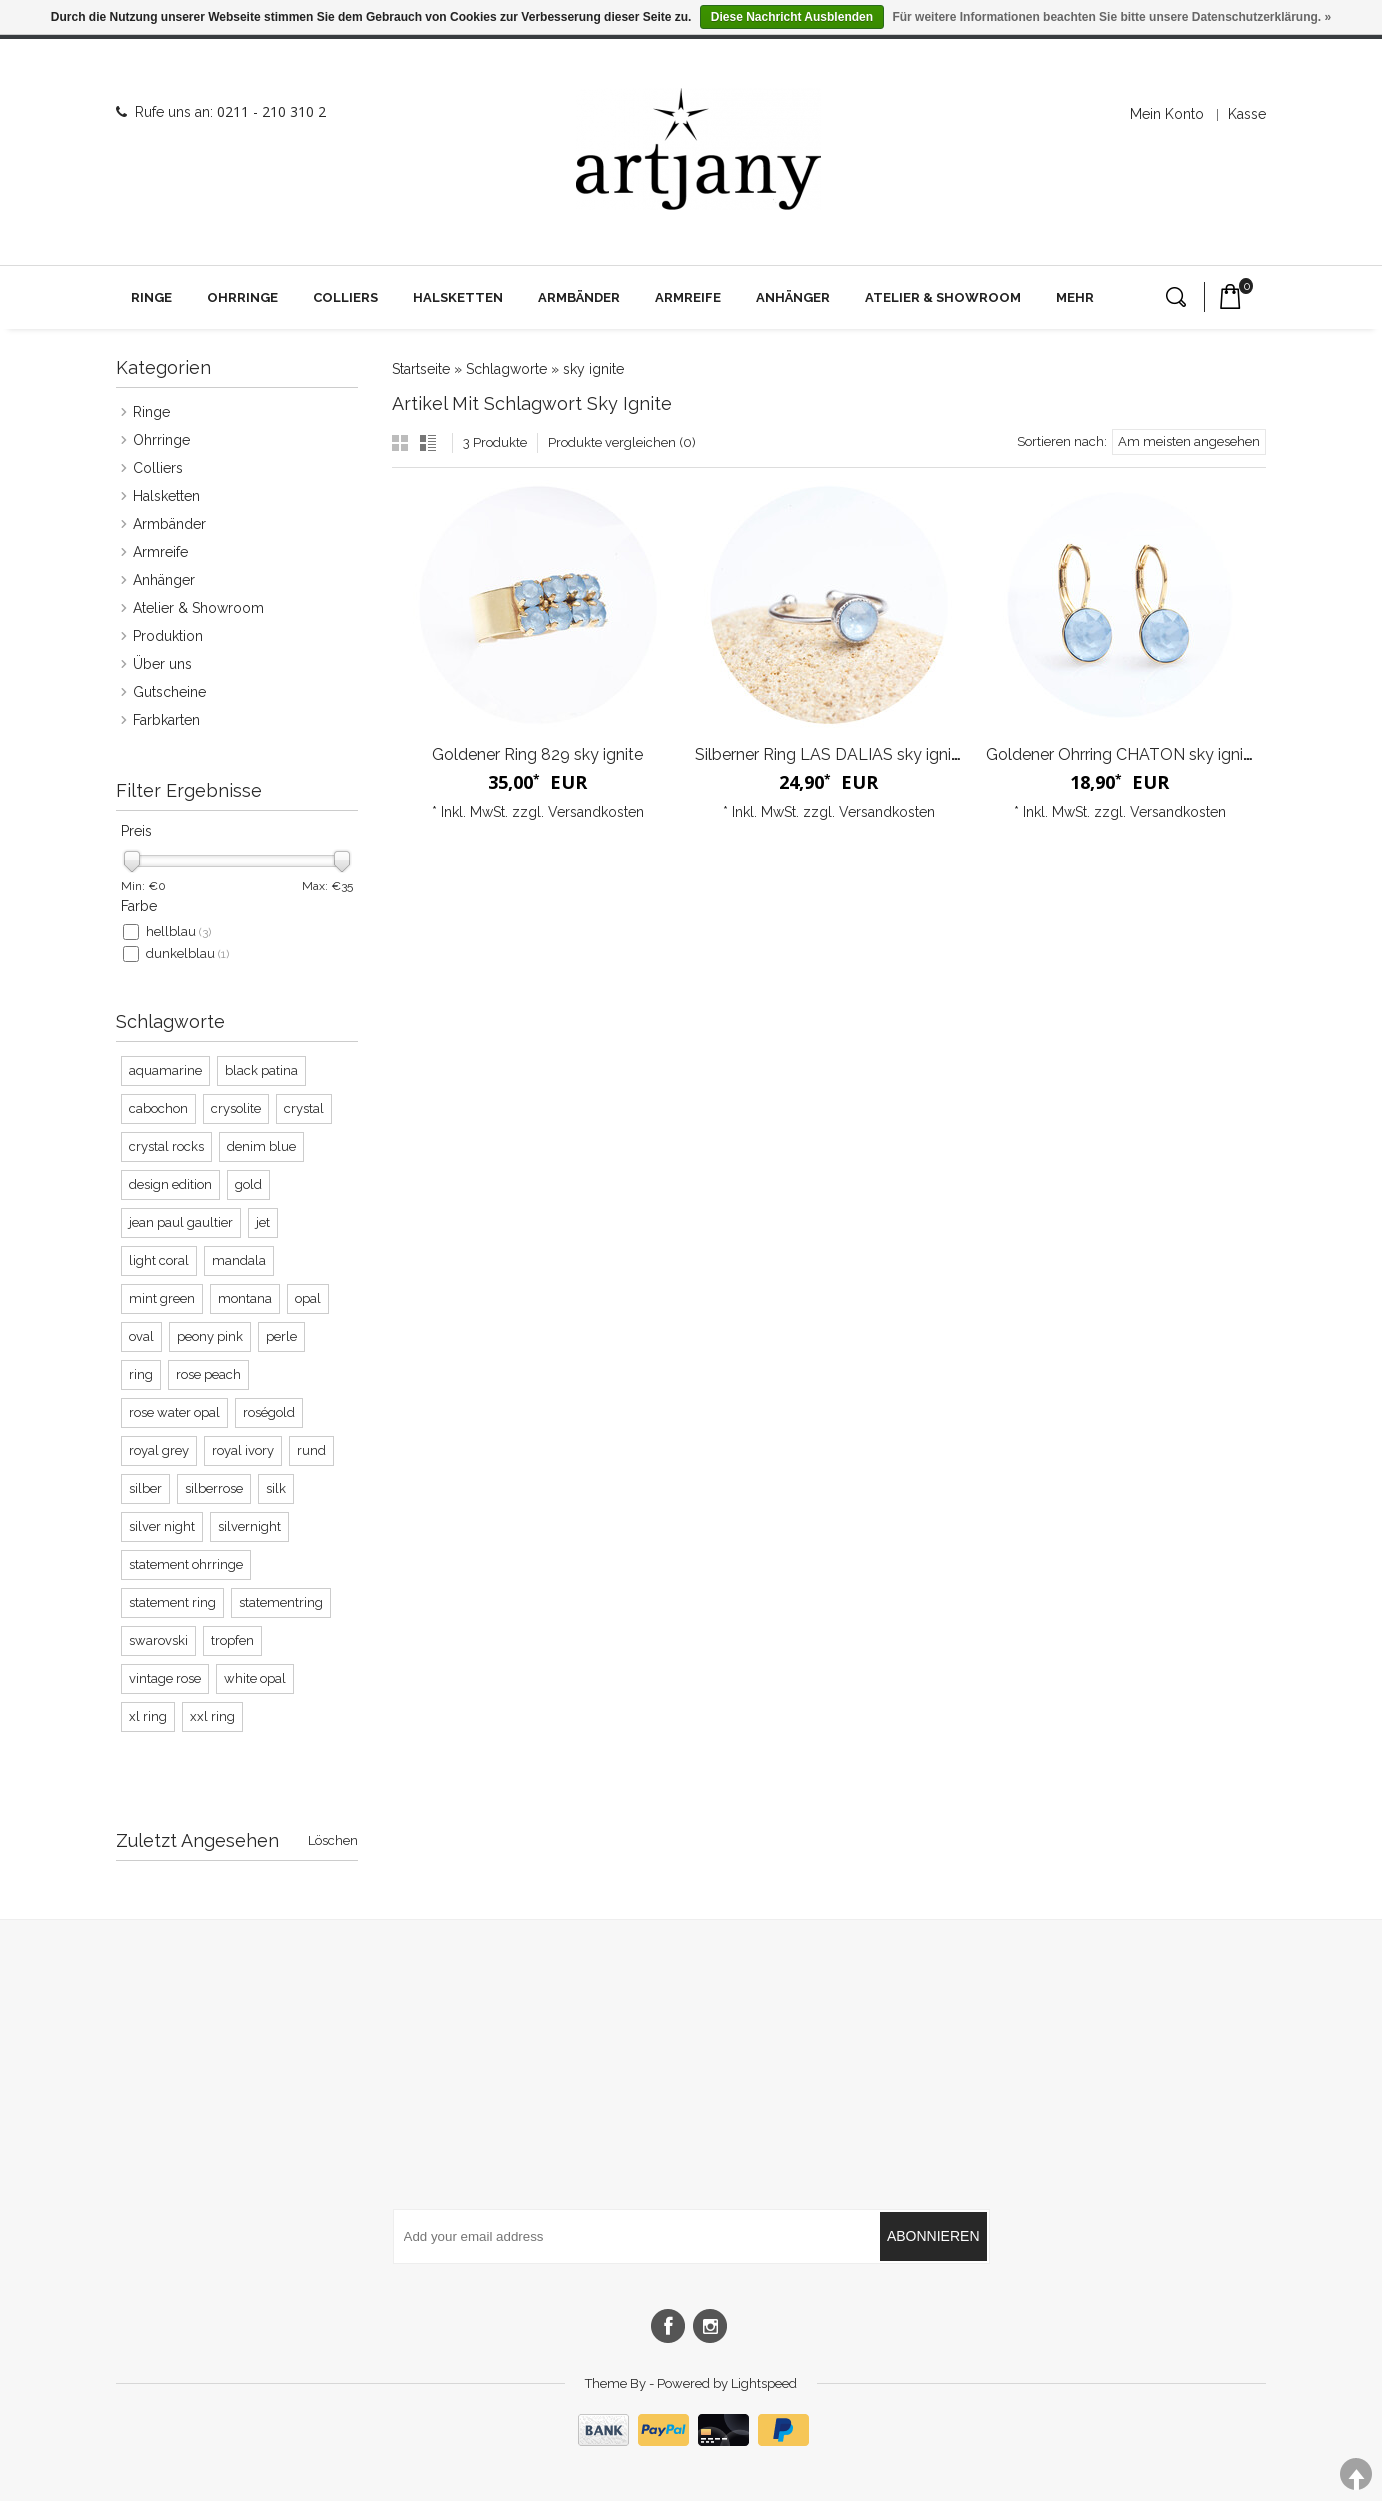  I want to click on royal grey, so click(159, 1450).